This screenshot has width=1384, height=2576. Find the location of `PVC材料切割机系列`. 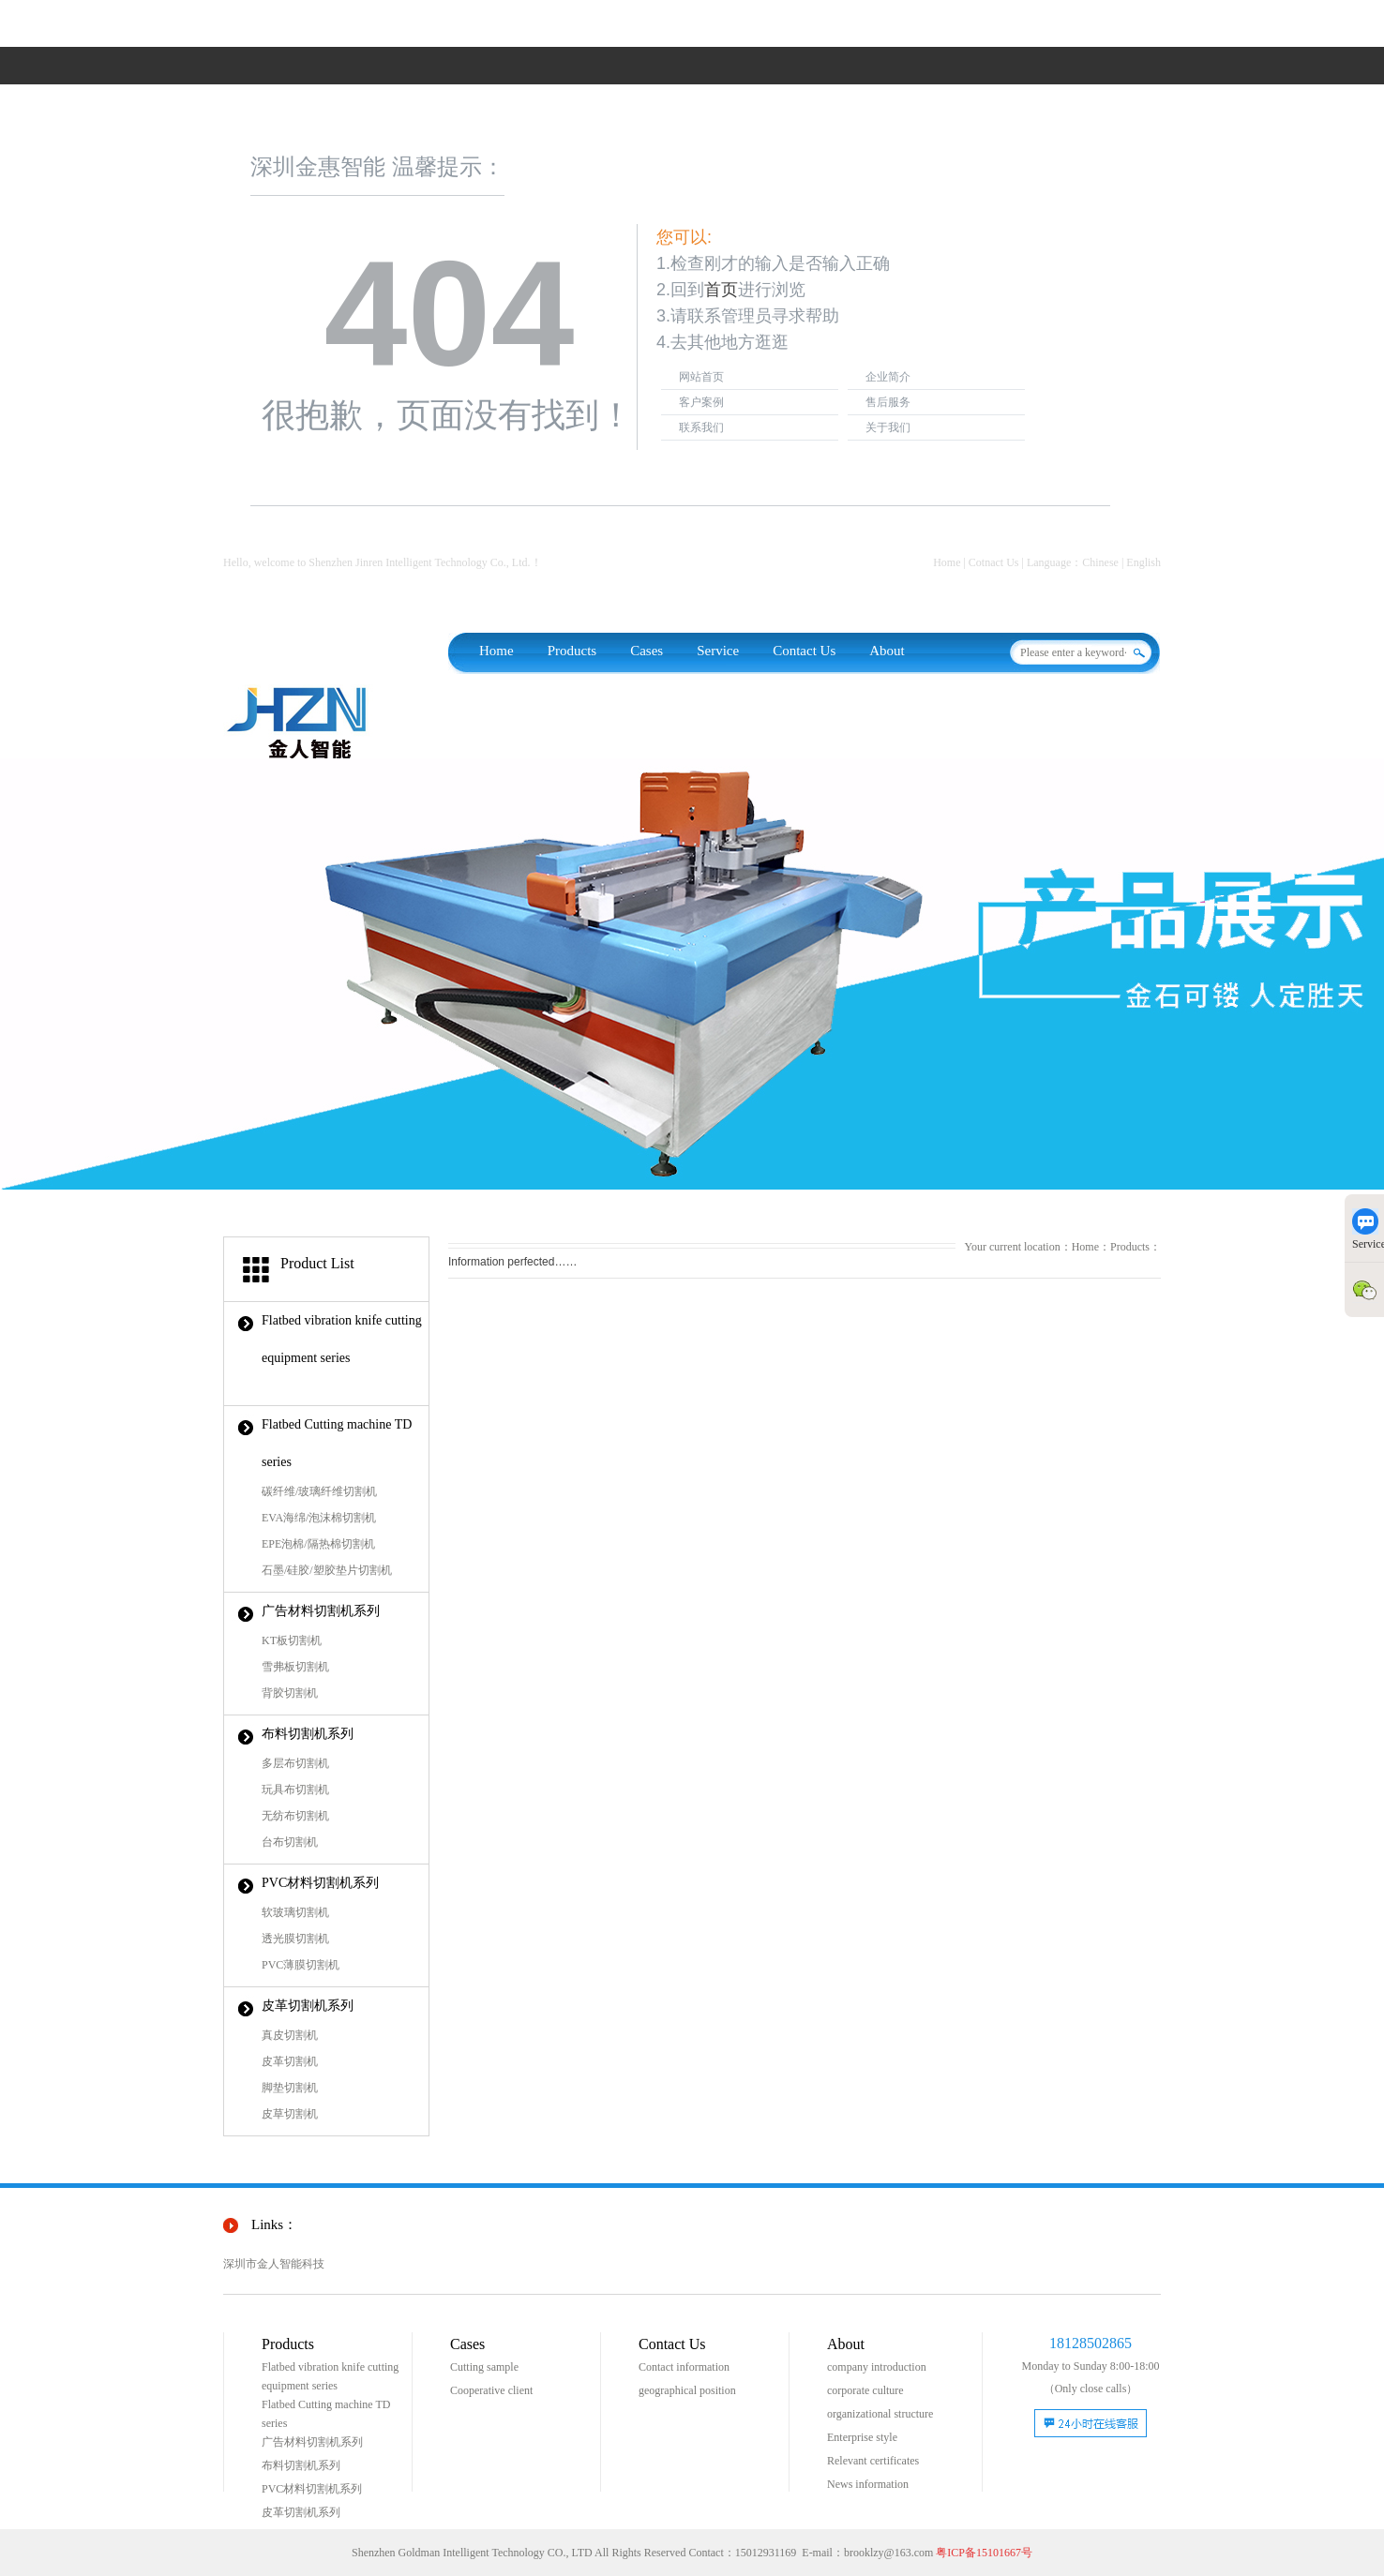

PVC材料切割机系列 is located at coordinates (320, 1883).